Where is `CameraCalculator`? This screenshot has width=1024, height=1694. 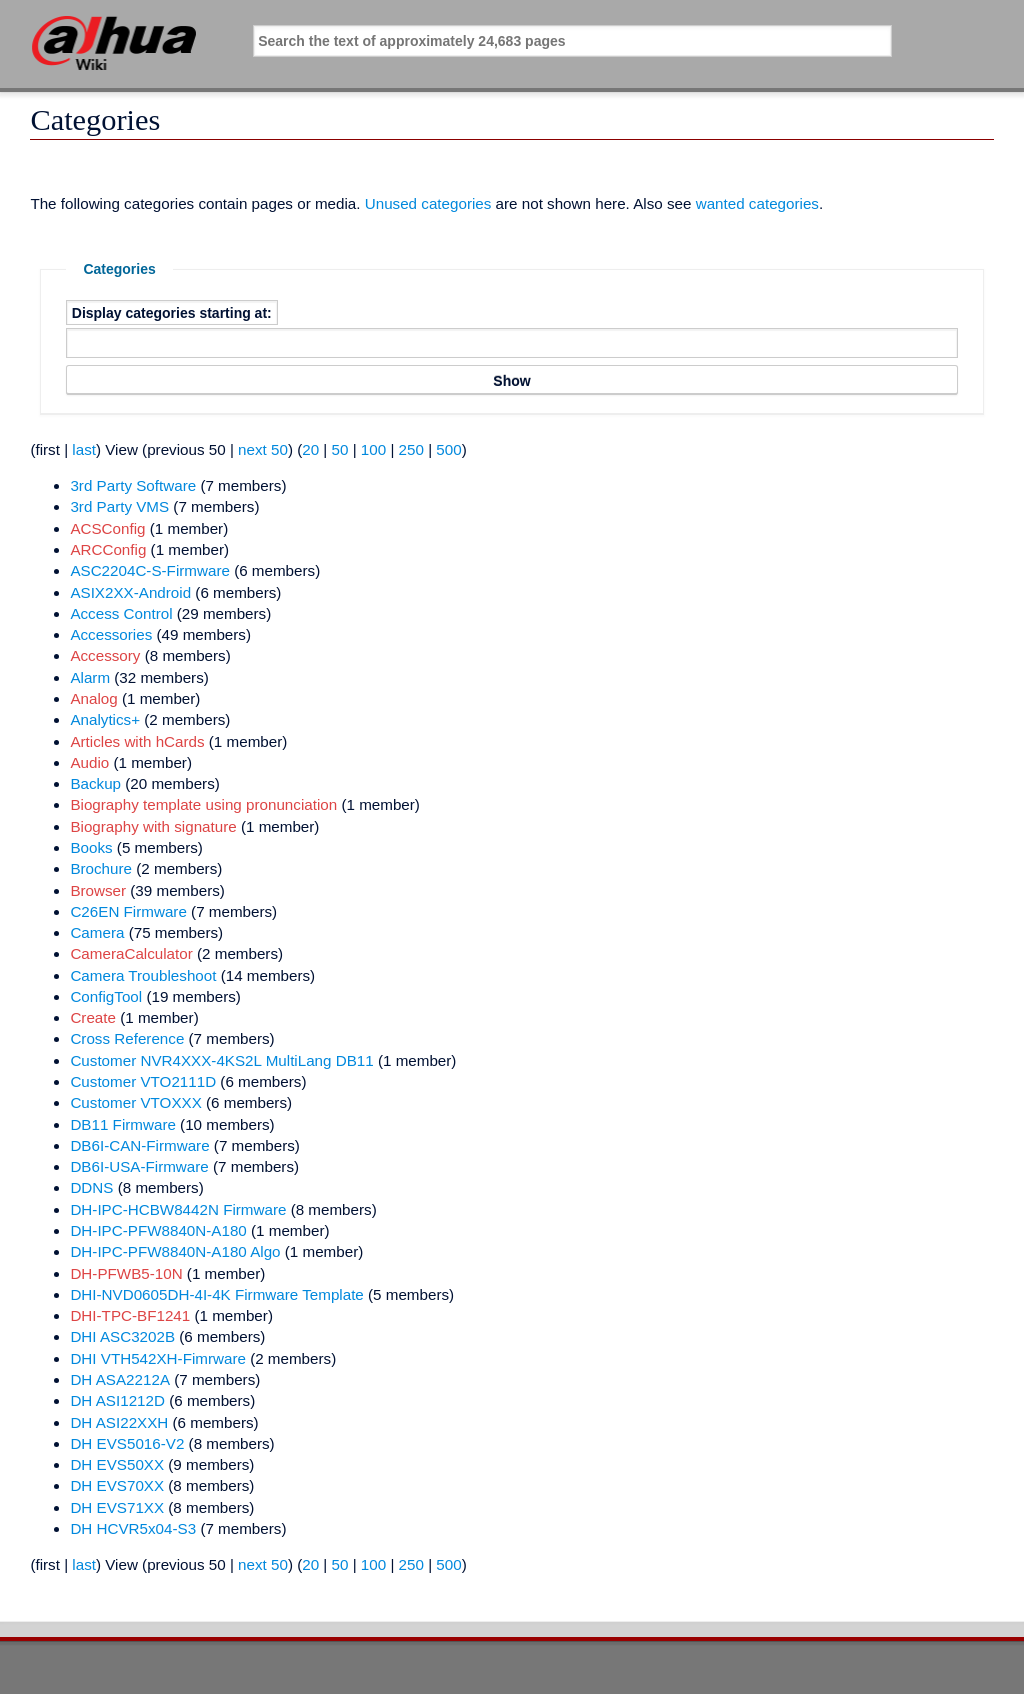
CameraCalculator is located at coordinates (131, 953).